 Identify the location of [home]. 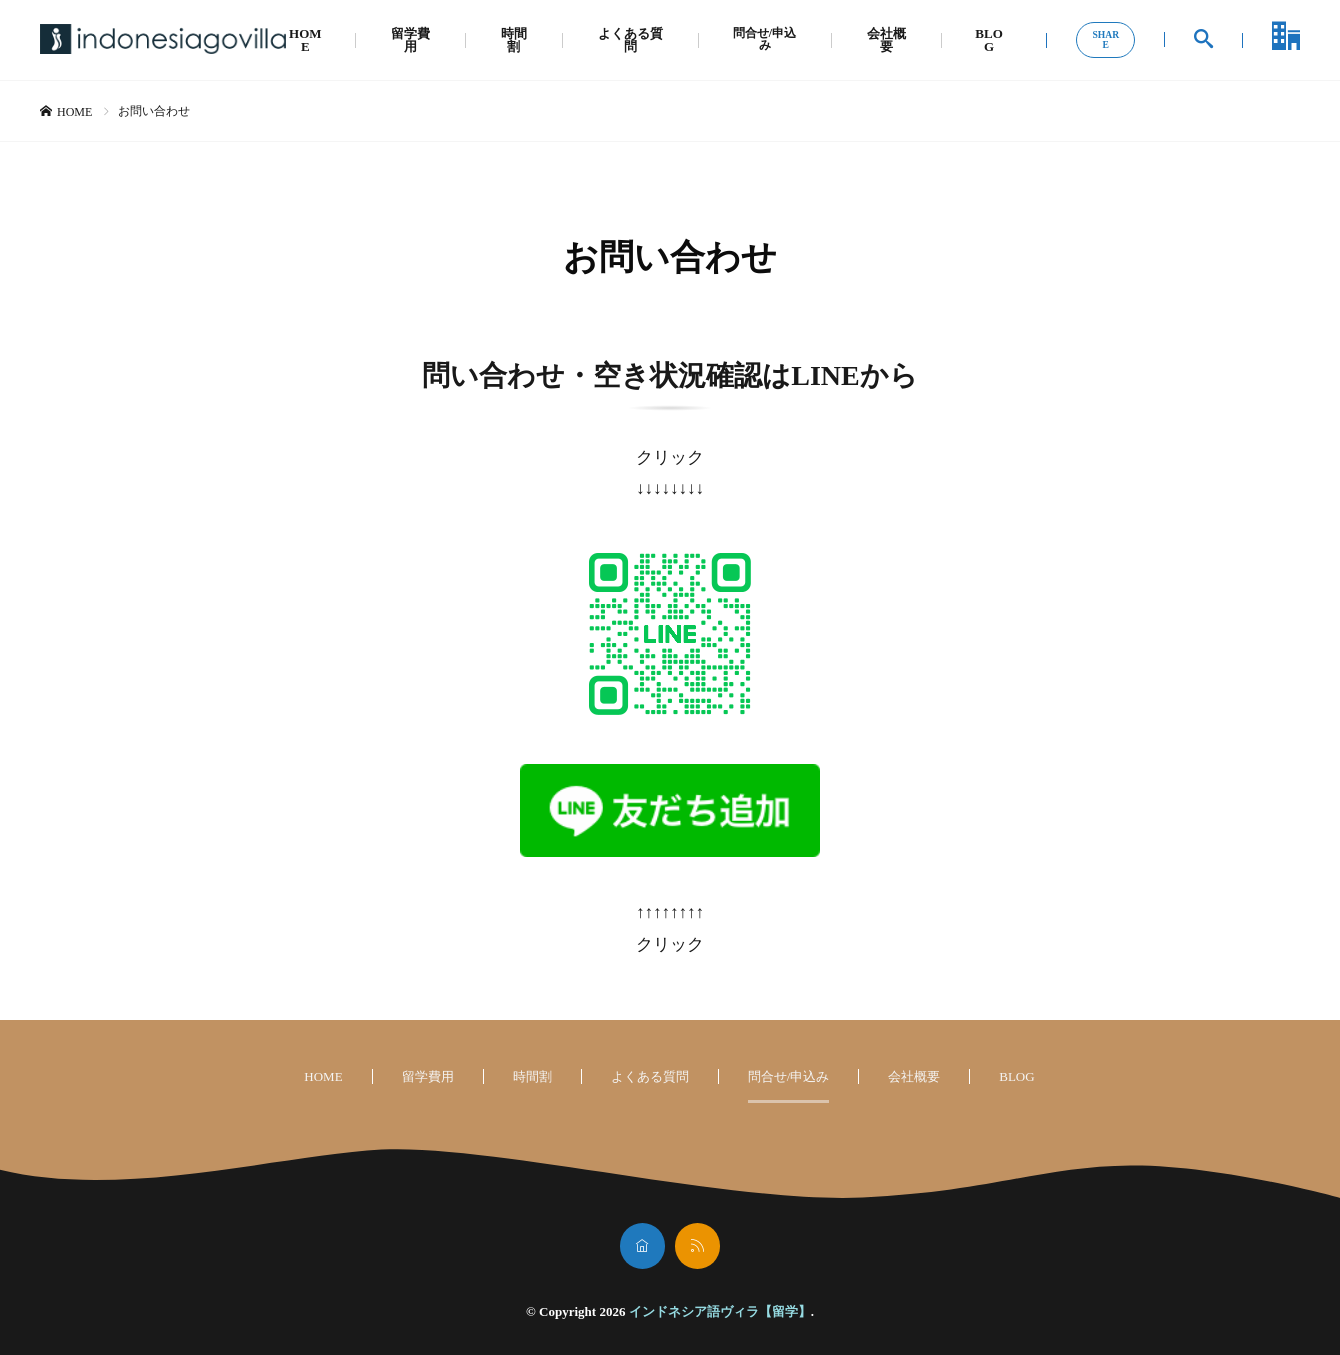
(642, 1246).